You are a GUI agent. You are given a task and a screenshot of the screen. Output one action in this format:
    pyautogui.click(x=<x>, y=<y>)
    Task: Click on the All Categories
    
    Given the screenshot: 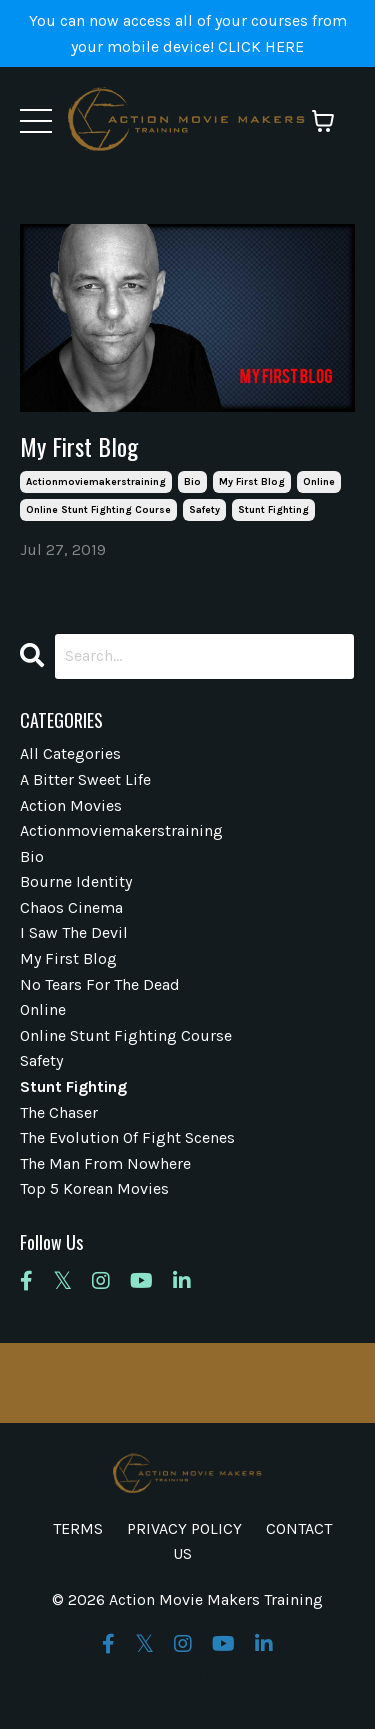 What is the action you would take?
    pyautogui.click(x=70, y=753)
    